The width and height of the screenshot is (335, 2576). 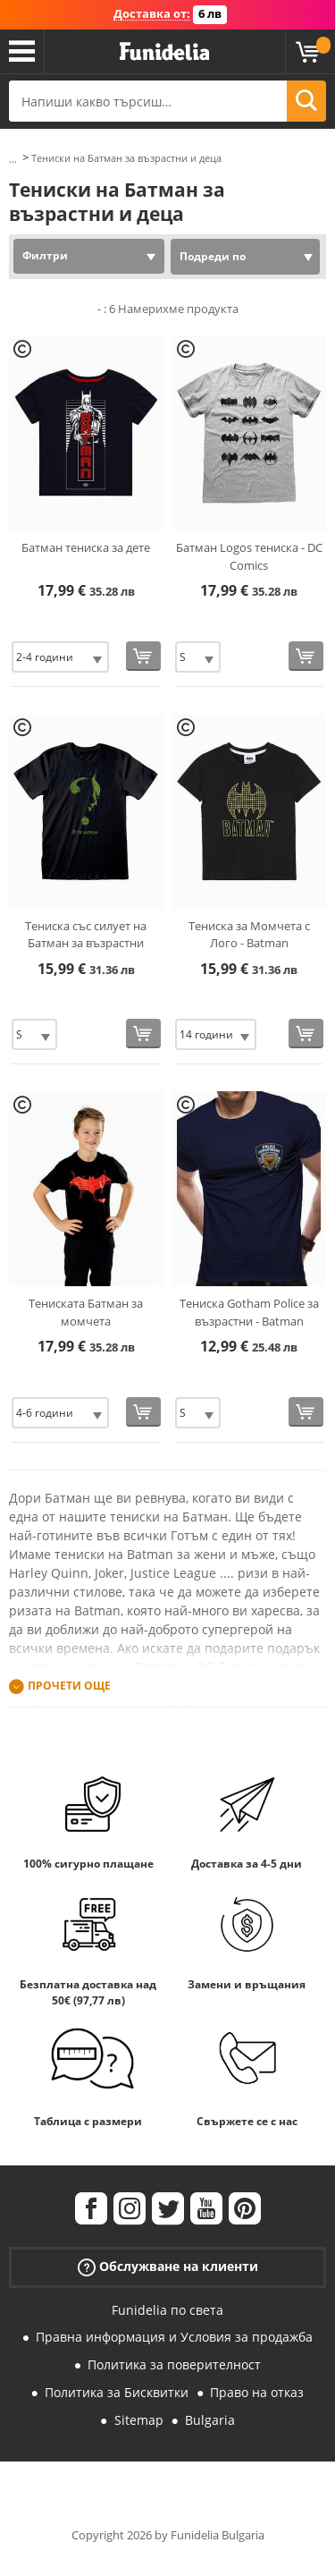 I want to click on Правна информация и Условия за продажба, so click(x=174, y=2336).